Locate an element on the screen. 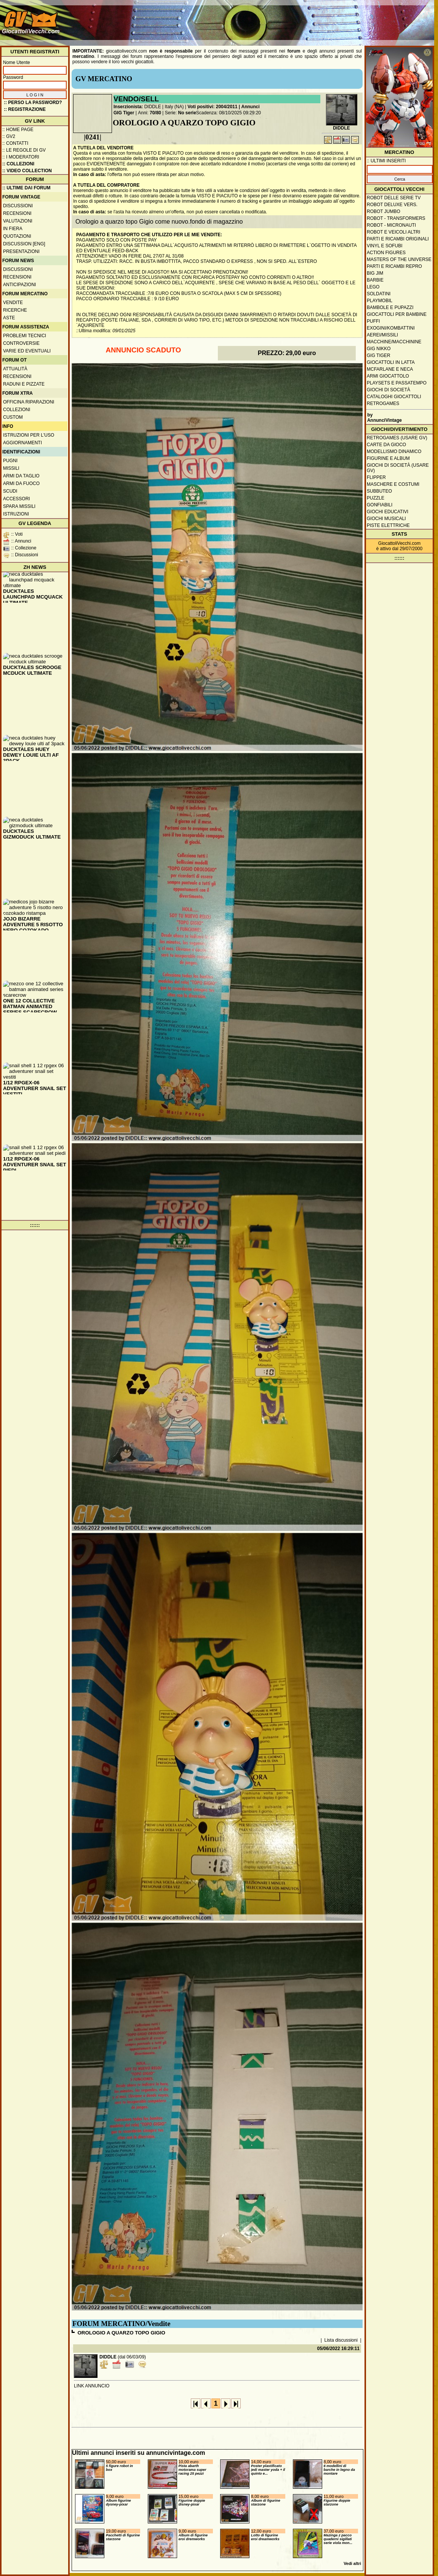 This screenshot has width=438, height=2576. 70/80 is located at coordinates (155, 112).